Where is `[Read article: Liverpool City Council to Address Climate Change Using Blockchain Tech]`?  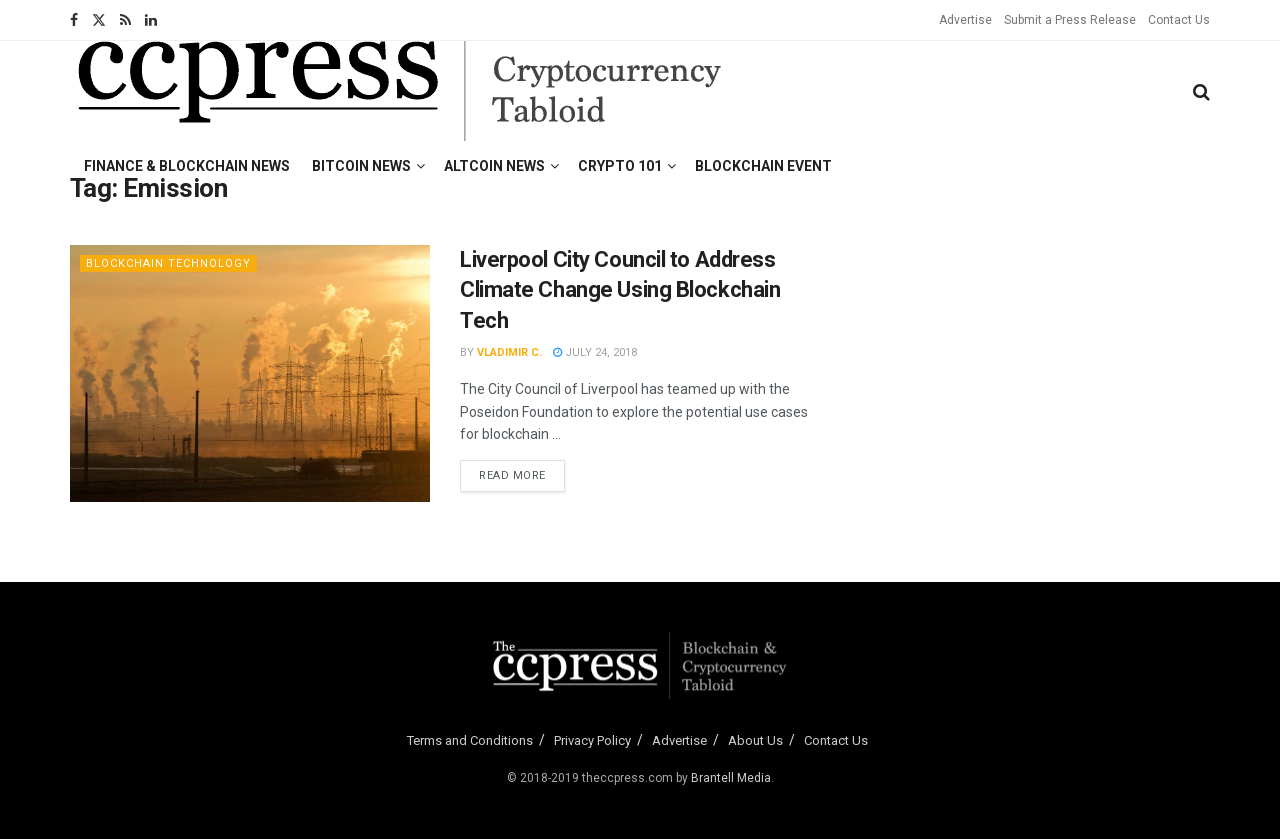 [Read article: Liverpool City Council to Address Climate Change Using Blockchain Tech] is located at coordinates (250, 373).